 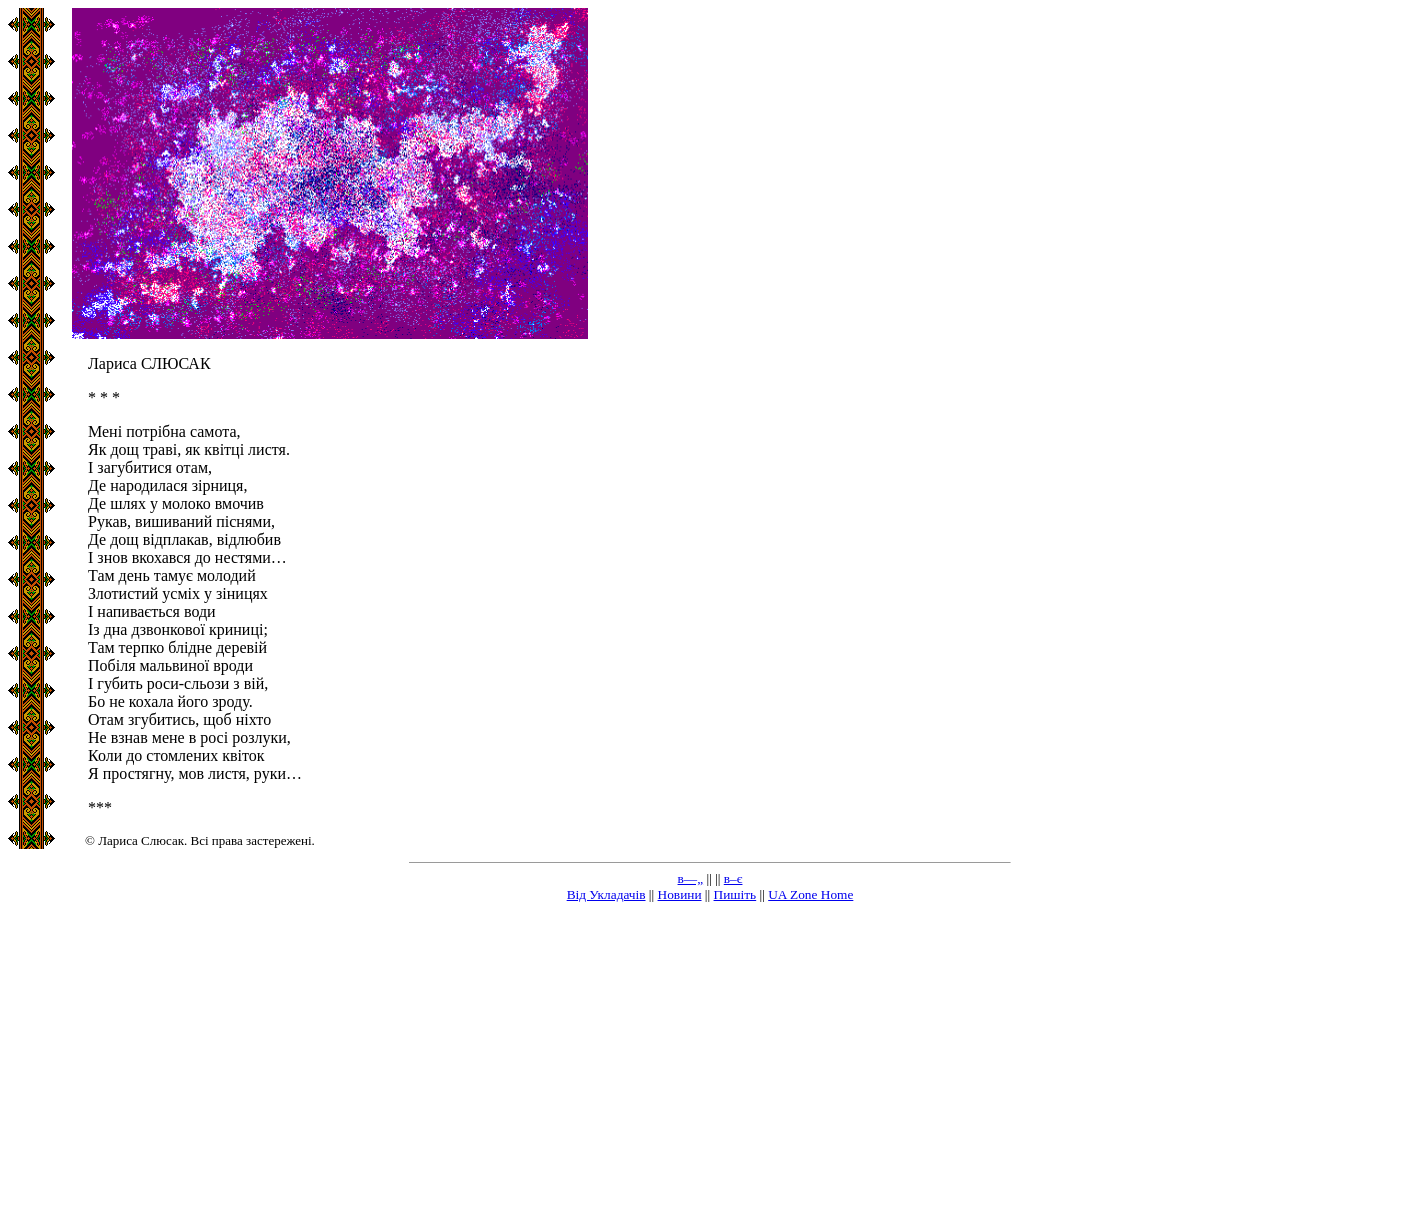 I want to click on Пишіть, so click(x=735, y=894).